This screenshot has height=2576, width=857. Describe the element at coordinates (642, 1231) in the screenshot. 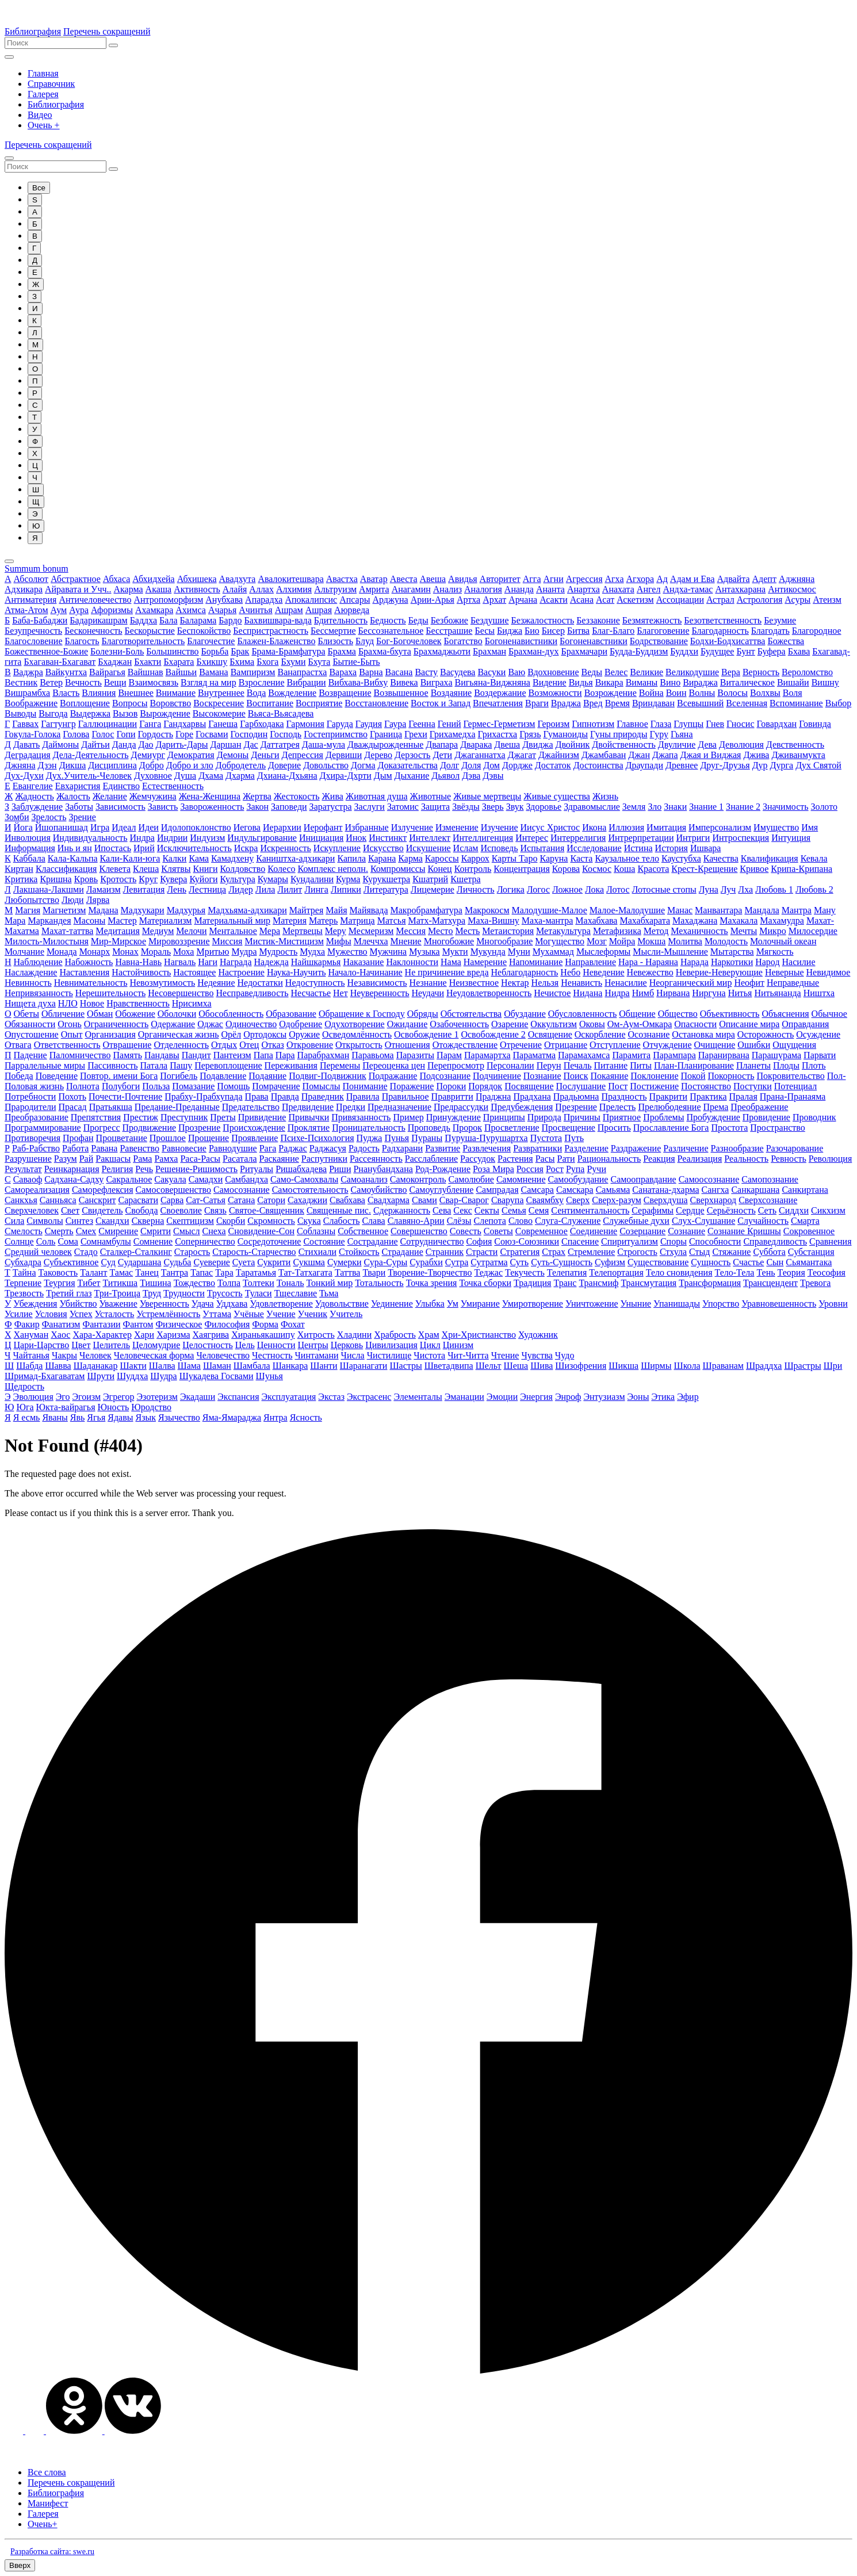

I see `Созерцание` at that location.